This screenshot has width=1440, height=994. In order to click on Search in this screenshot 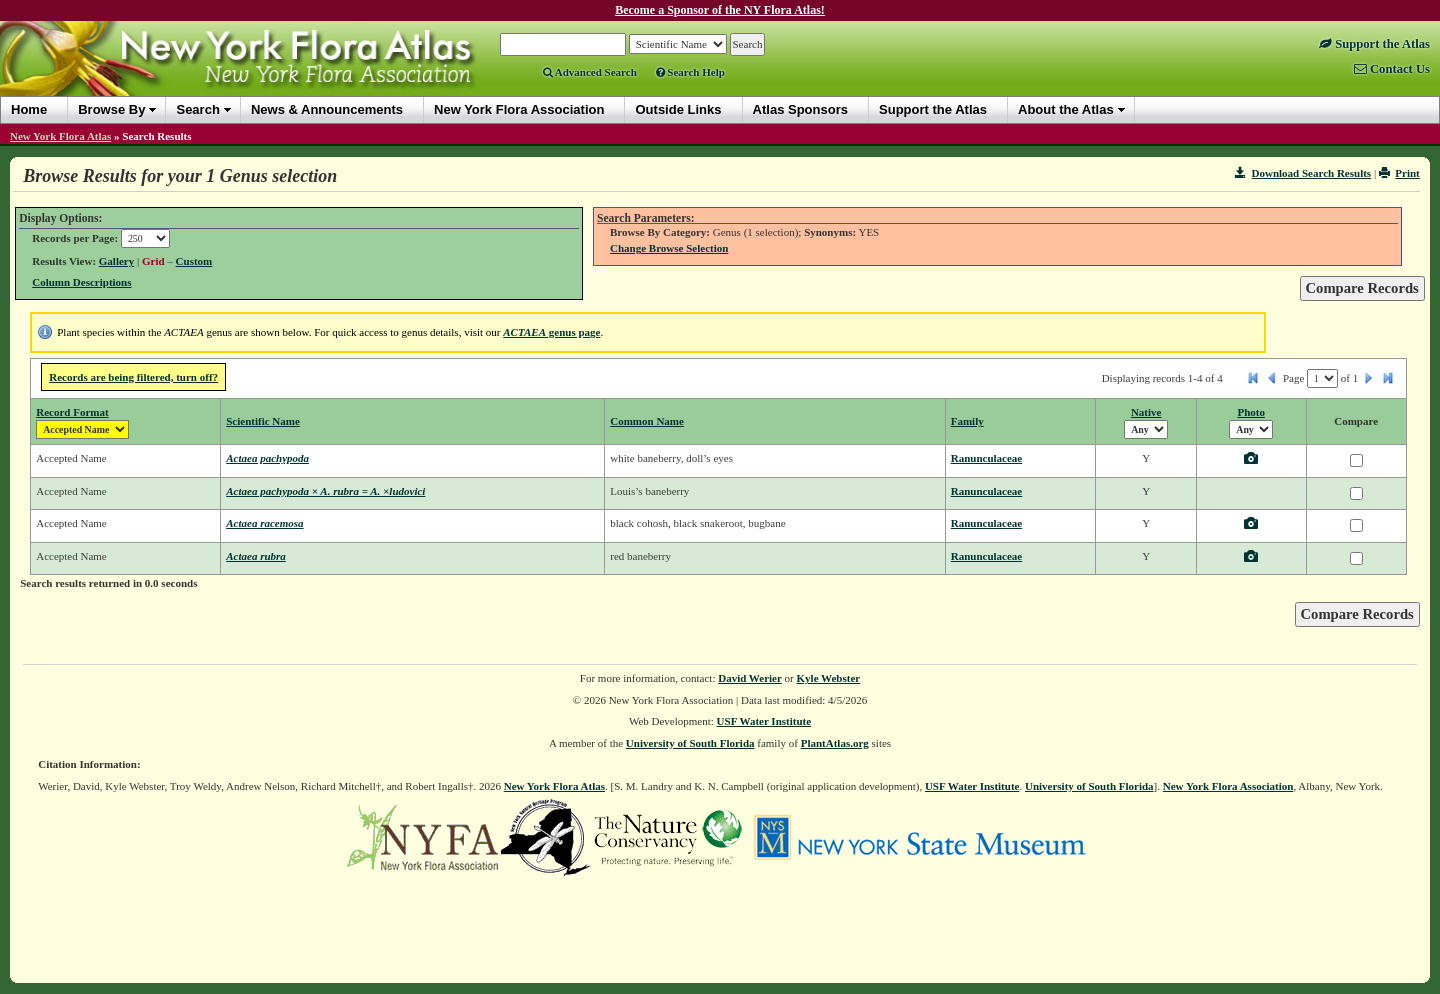, I will do `click(197, 109)`.